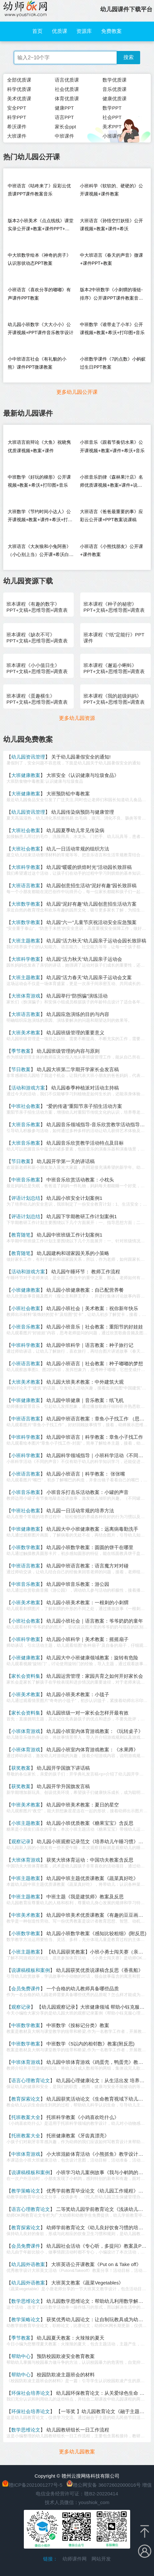 The width and height of the screenshot is (154, 2576). I want to click on 社会PPT, so click(111, 117).